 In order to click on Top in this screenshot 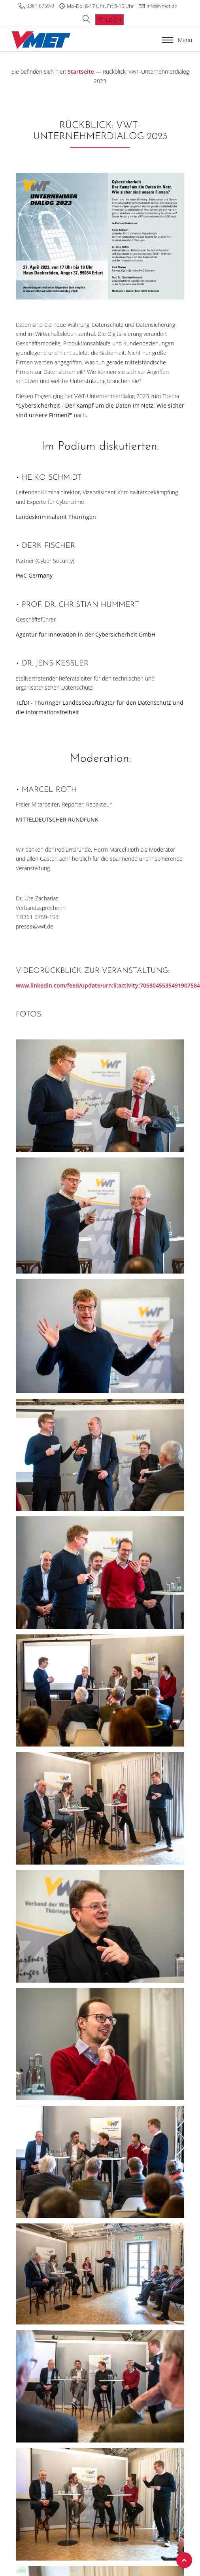, I will do `click(184, 2560)`.